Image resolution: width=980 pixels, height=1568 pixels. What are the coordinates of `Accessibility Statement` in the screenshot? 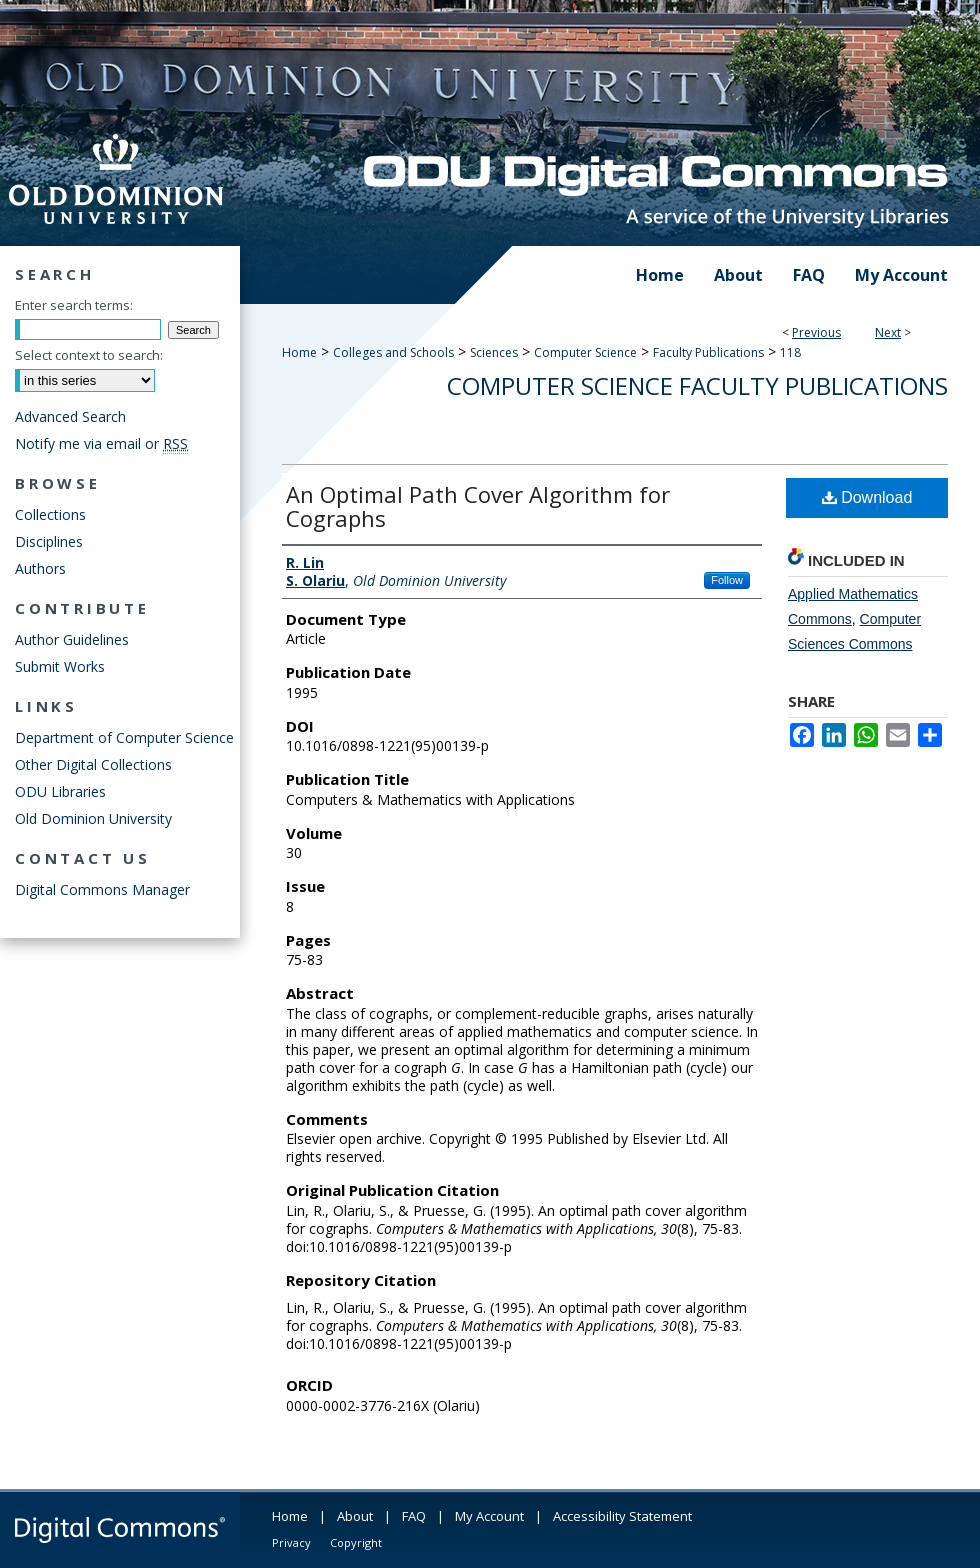 It's located at (622, 1516).